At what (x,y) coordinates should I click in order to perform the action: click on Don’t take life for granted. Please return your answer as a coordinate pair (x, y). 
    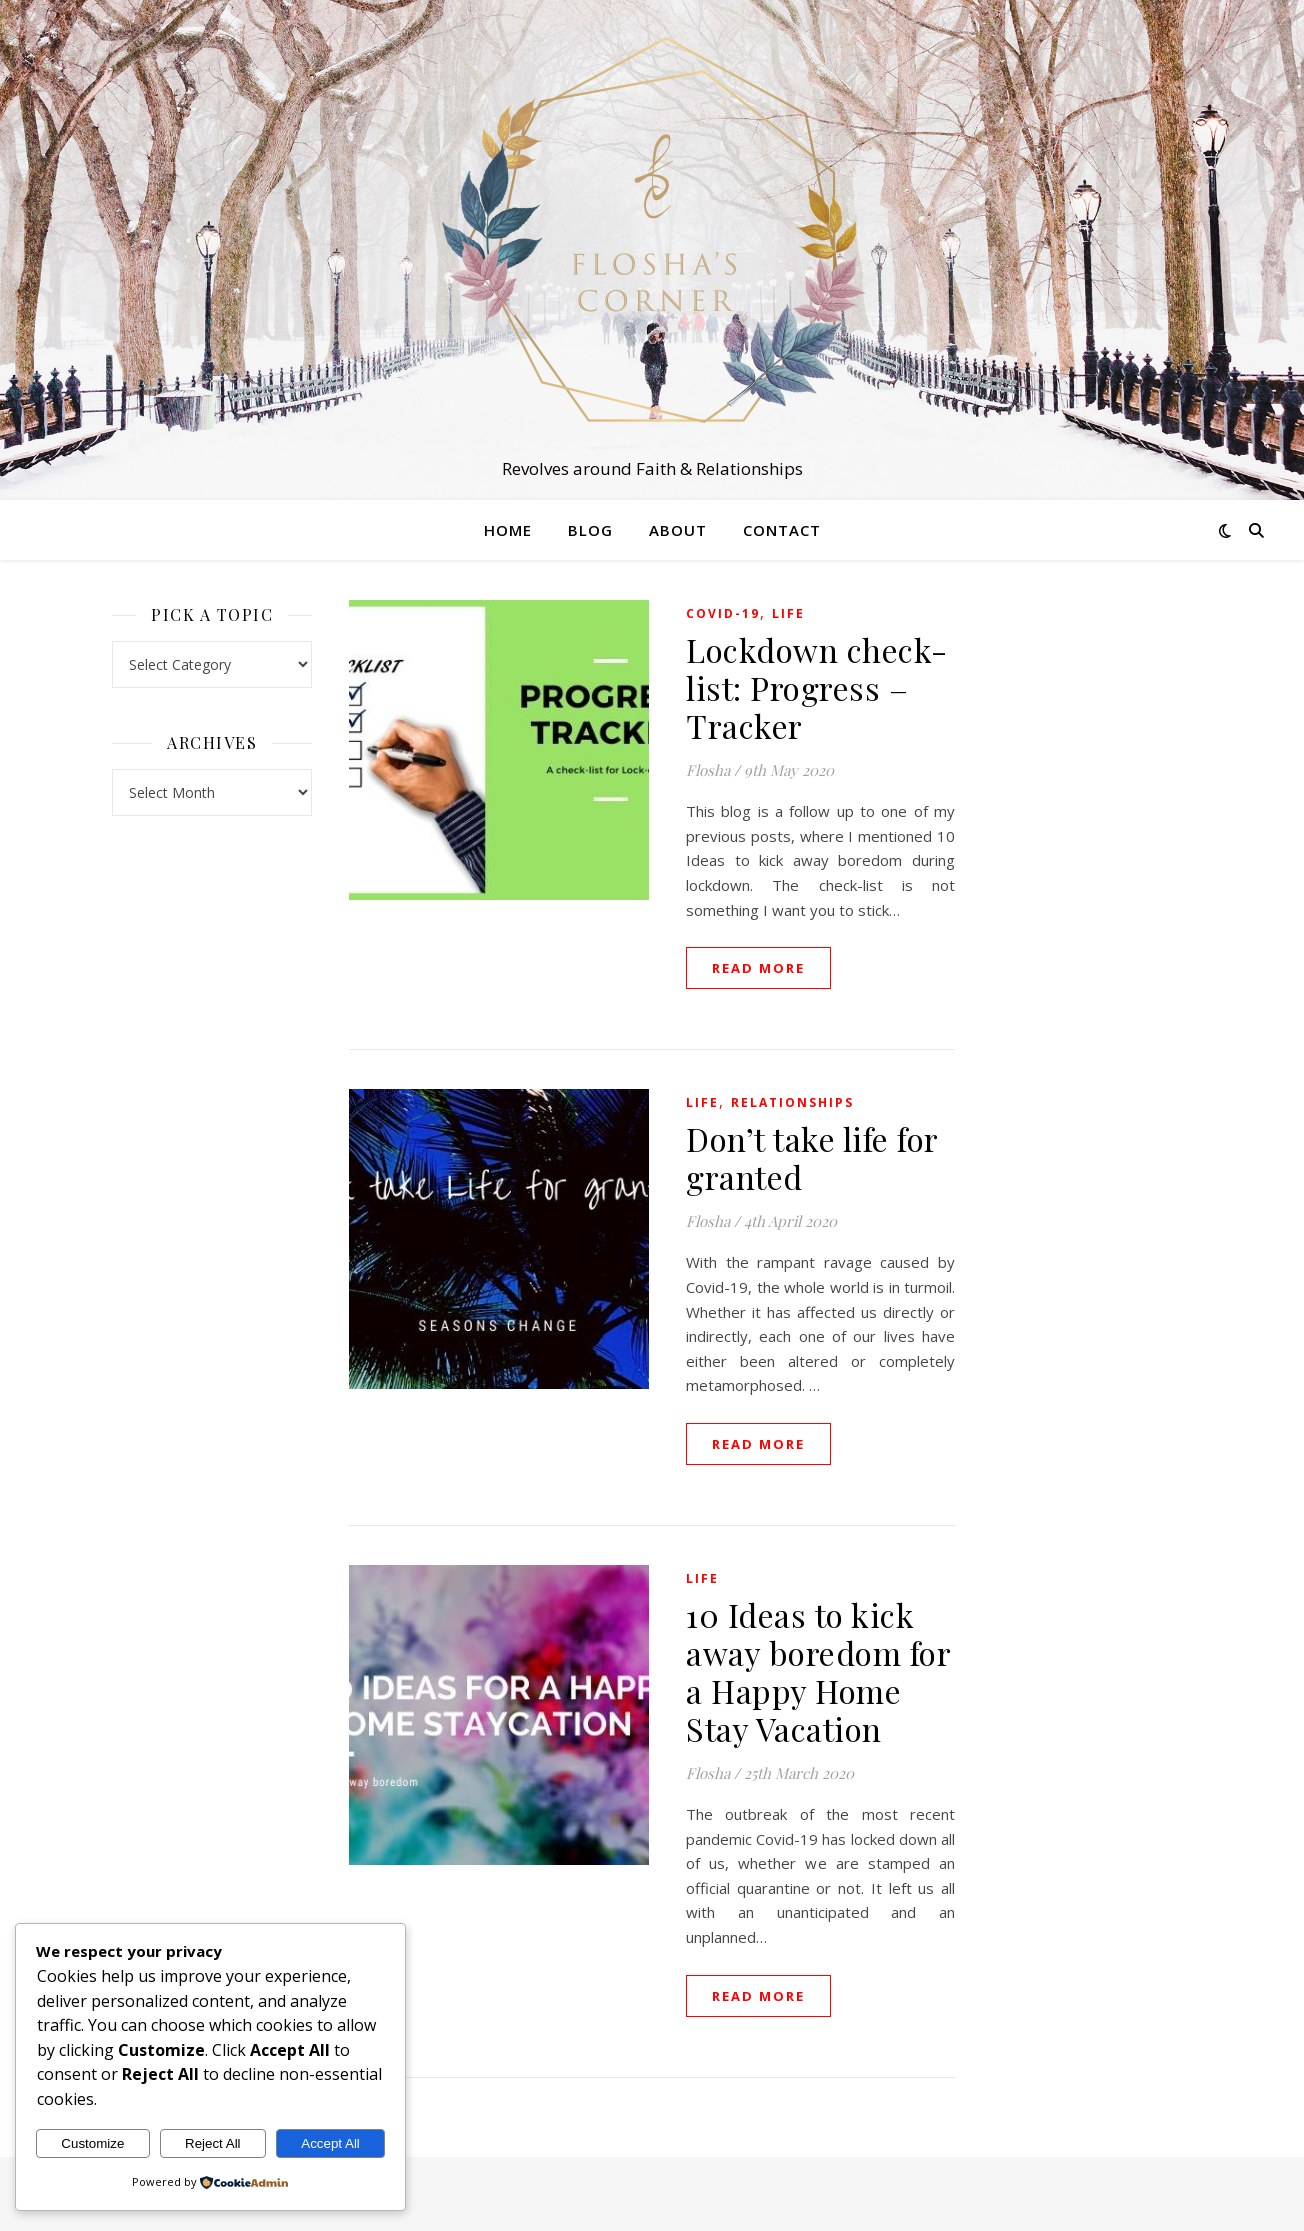
    Looking at the image, I should click on (812, 1157).